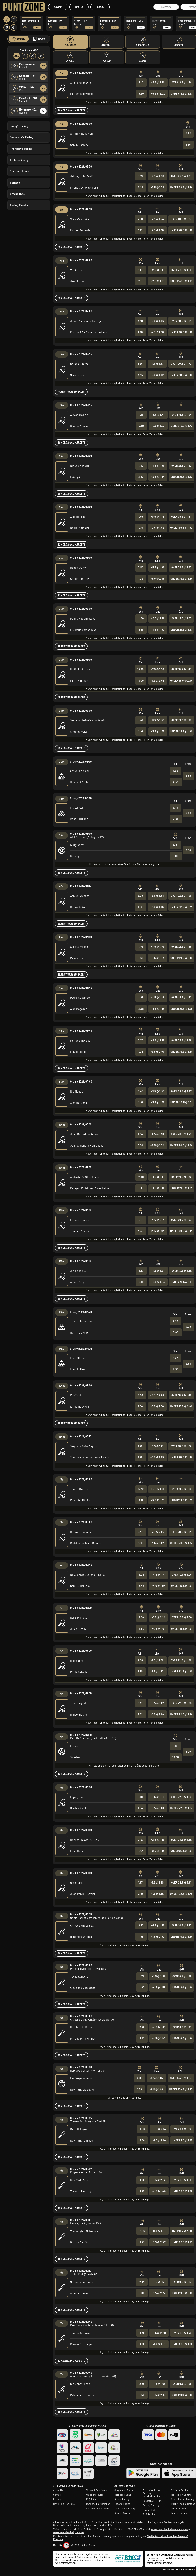 The height and width of the screenshot is (2576, 196). Describe the element at coordinates (181, 906) in the screenshot. I see `Under 22.5 @ 1.74 [button]` at that location.